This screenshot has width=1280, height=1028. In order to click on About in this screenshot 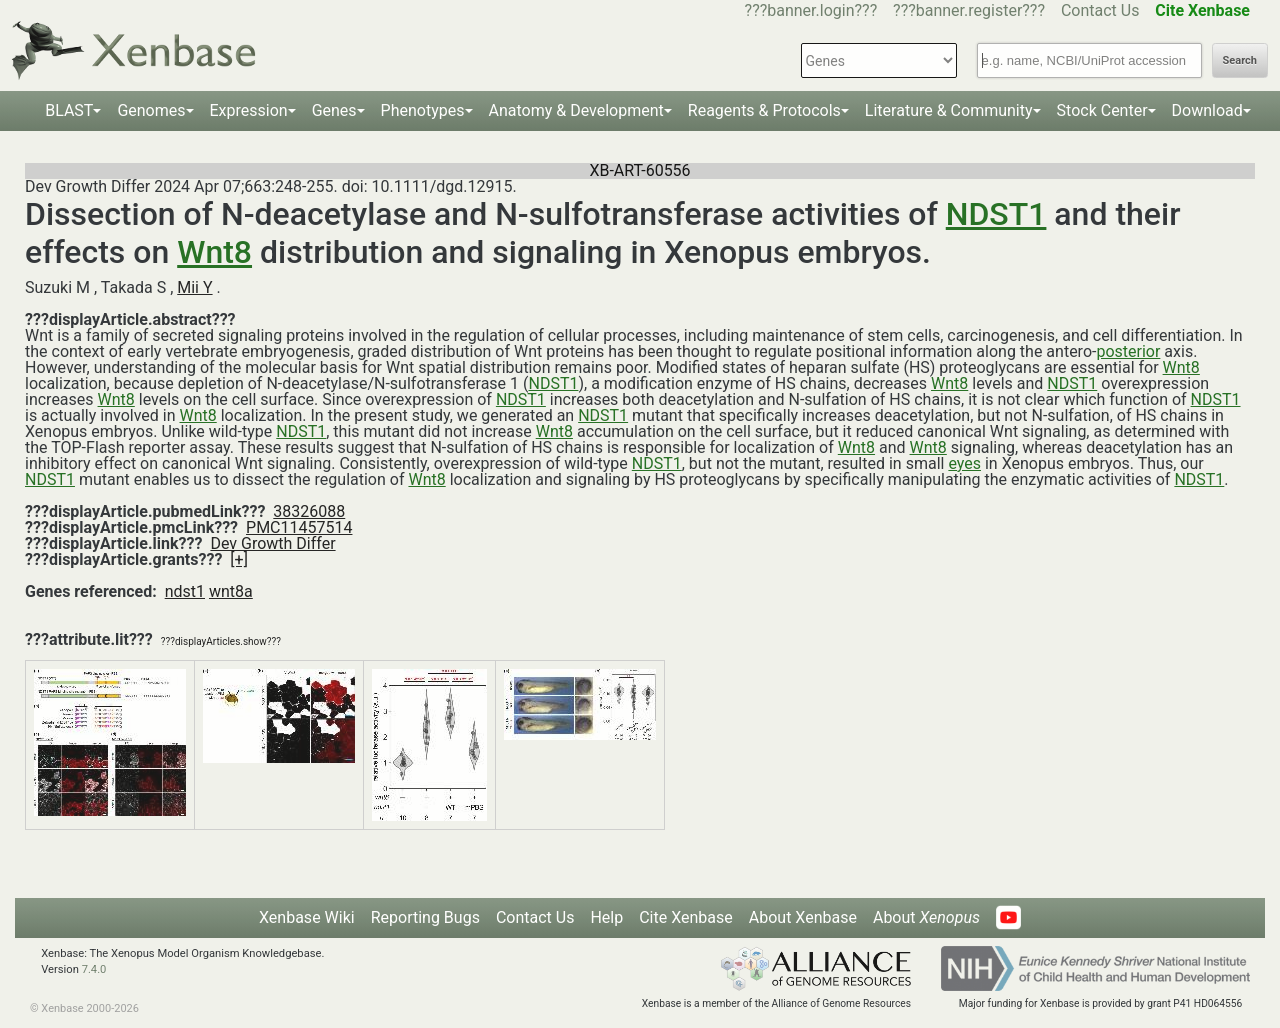, I will do `click(926, 917)`.